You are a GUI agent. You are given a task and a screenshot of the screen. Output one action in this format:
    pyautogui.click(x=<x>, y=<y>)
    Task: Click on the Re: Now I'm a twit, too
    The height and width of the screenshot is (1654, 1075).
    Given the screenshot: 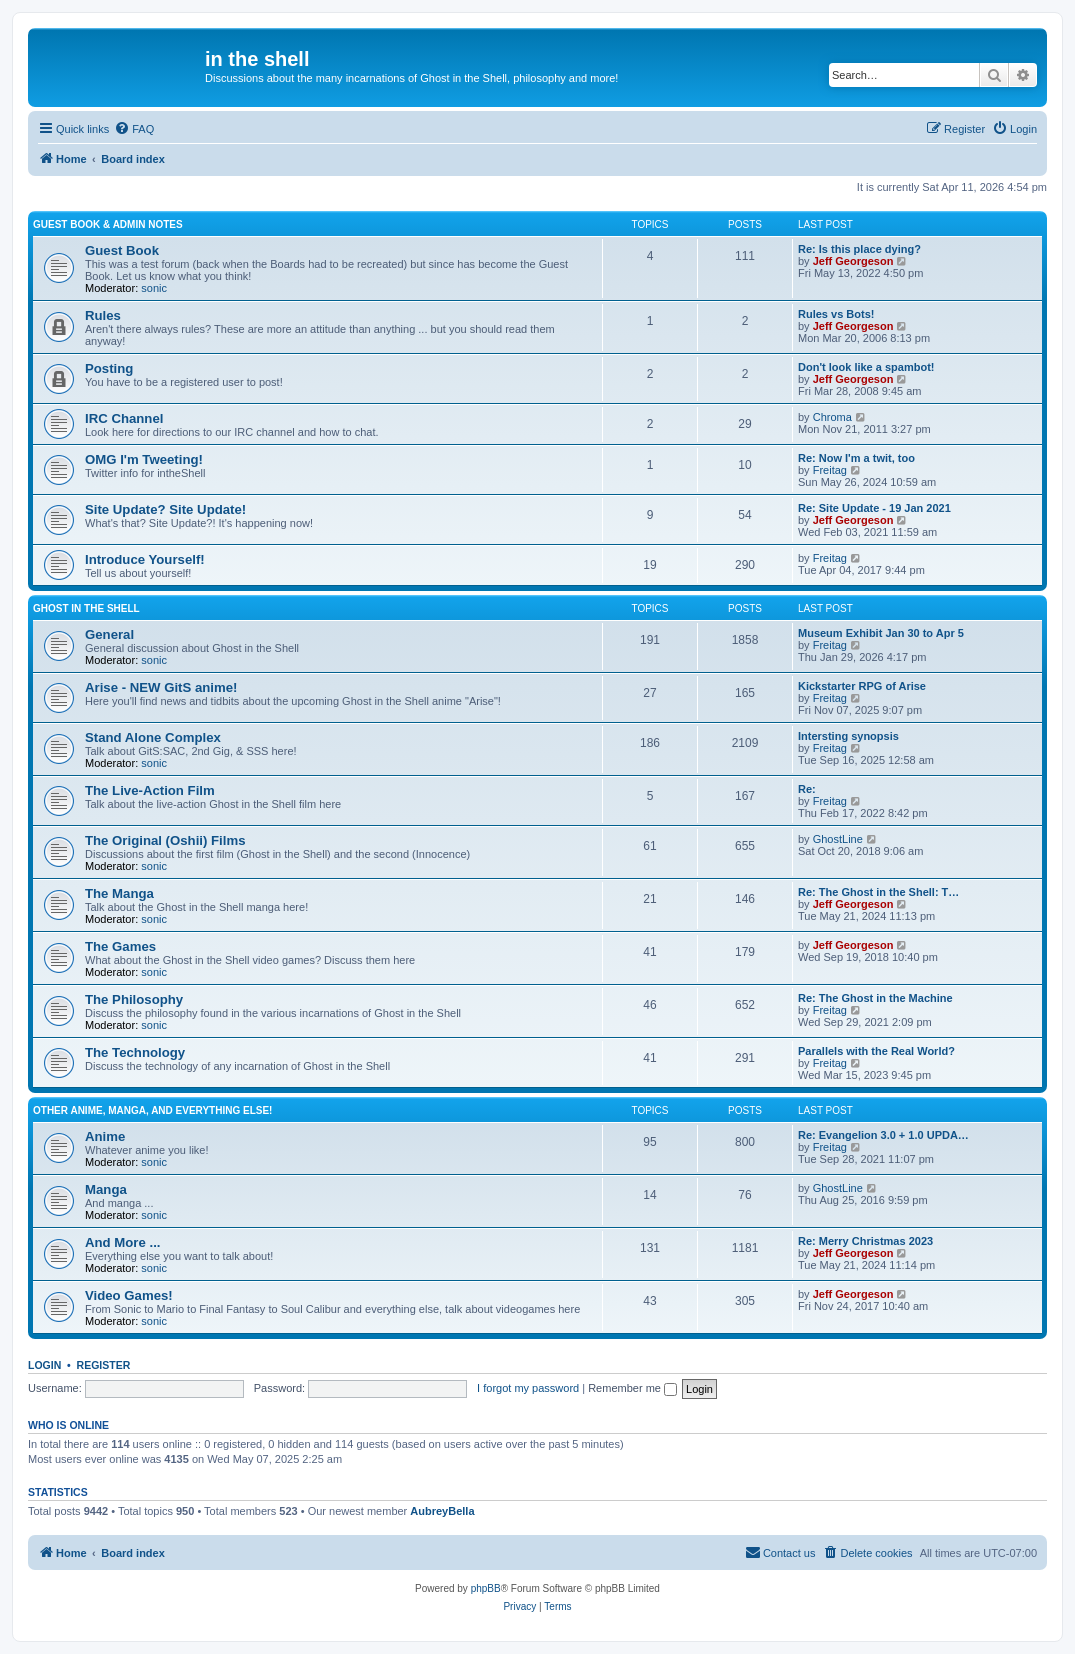 What is the action you would take?
    pyautogui.click(x=856, y=458)
    